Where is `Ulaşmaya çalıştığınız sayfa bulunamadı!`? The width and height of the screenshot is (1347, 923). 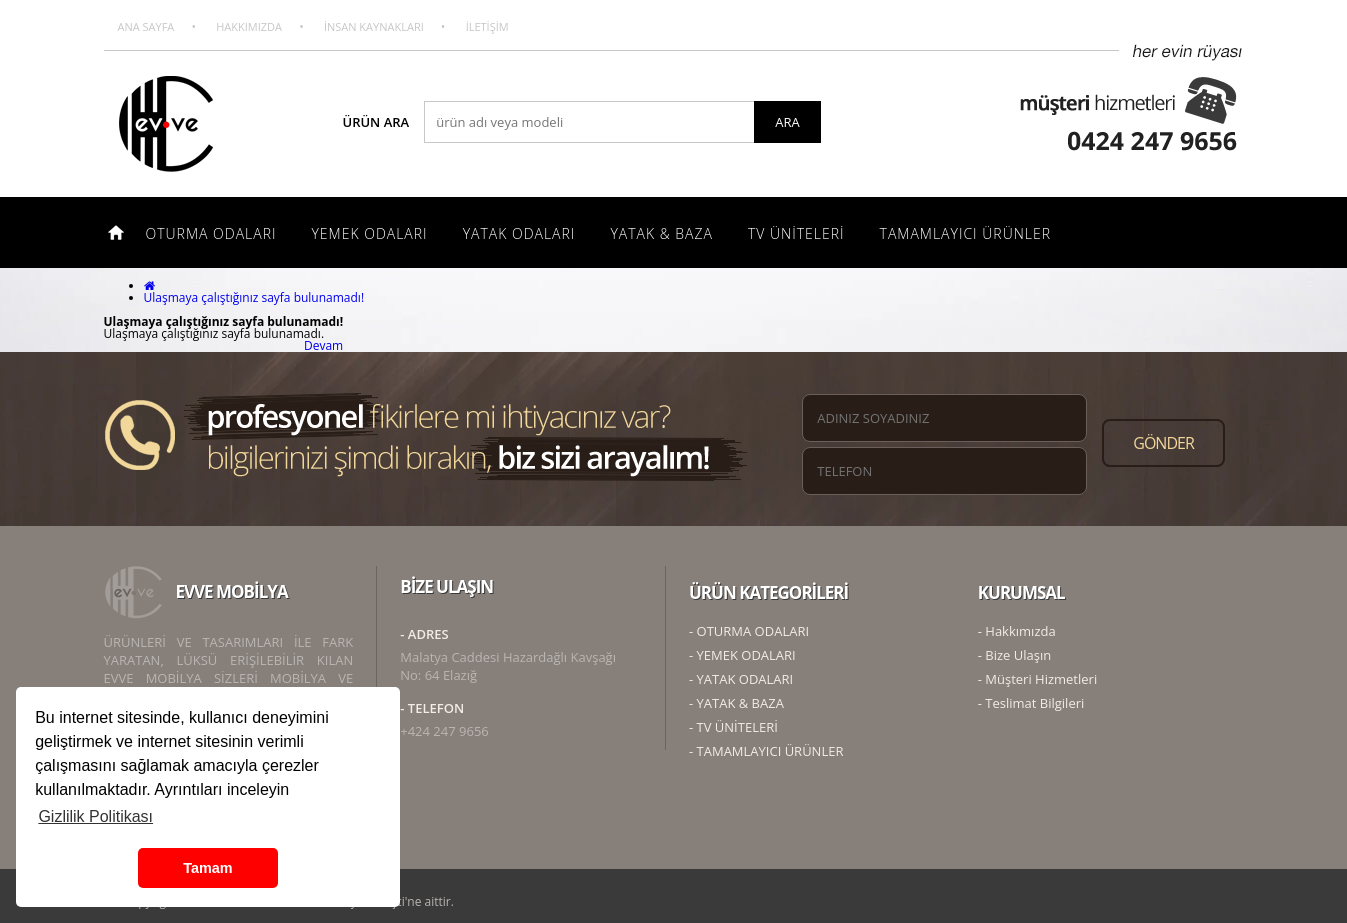 Ulaşmaya çalıştığınız sayfa bulunamadı! is located at coordinates (254, 297).